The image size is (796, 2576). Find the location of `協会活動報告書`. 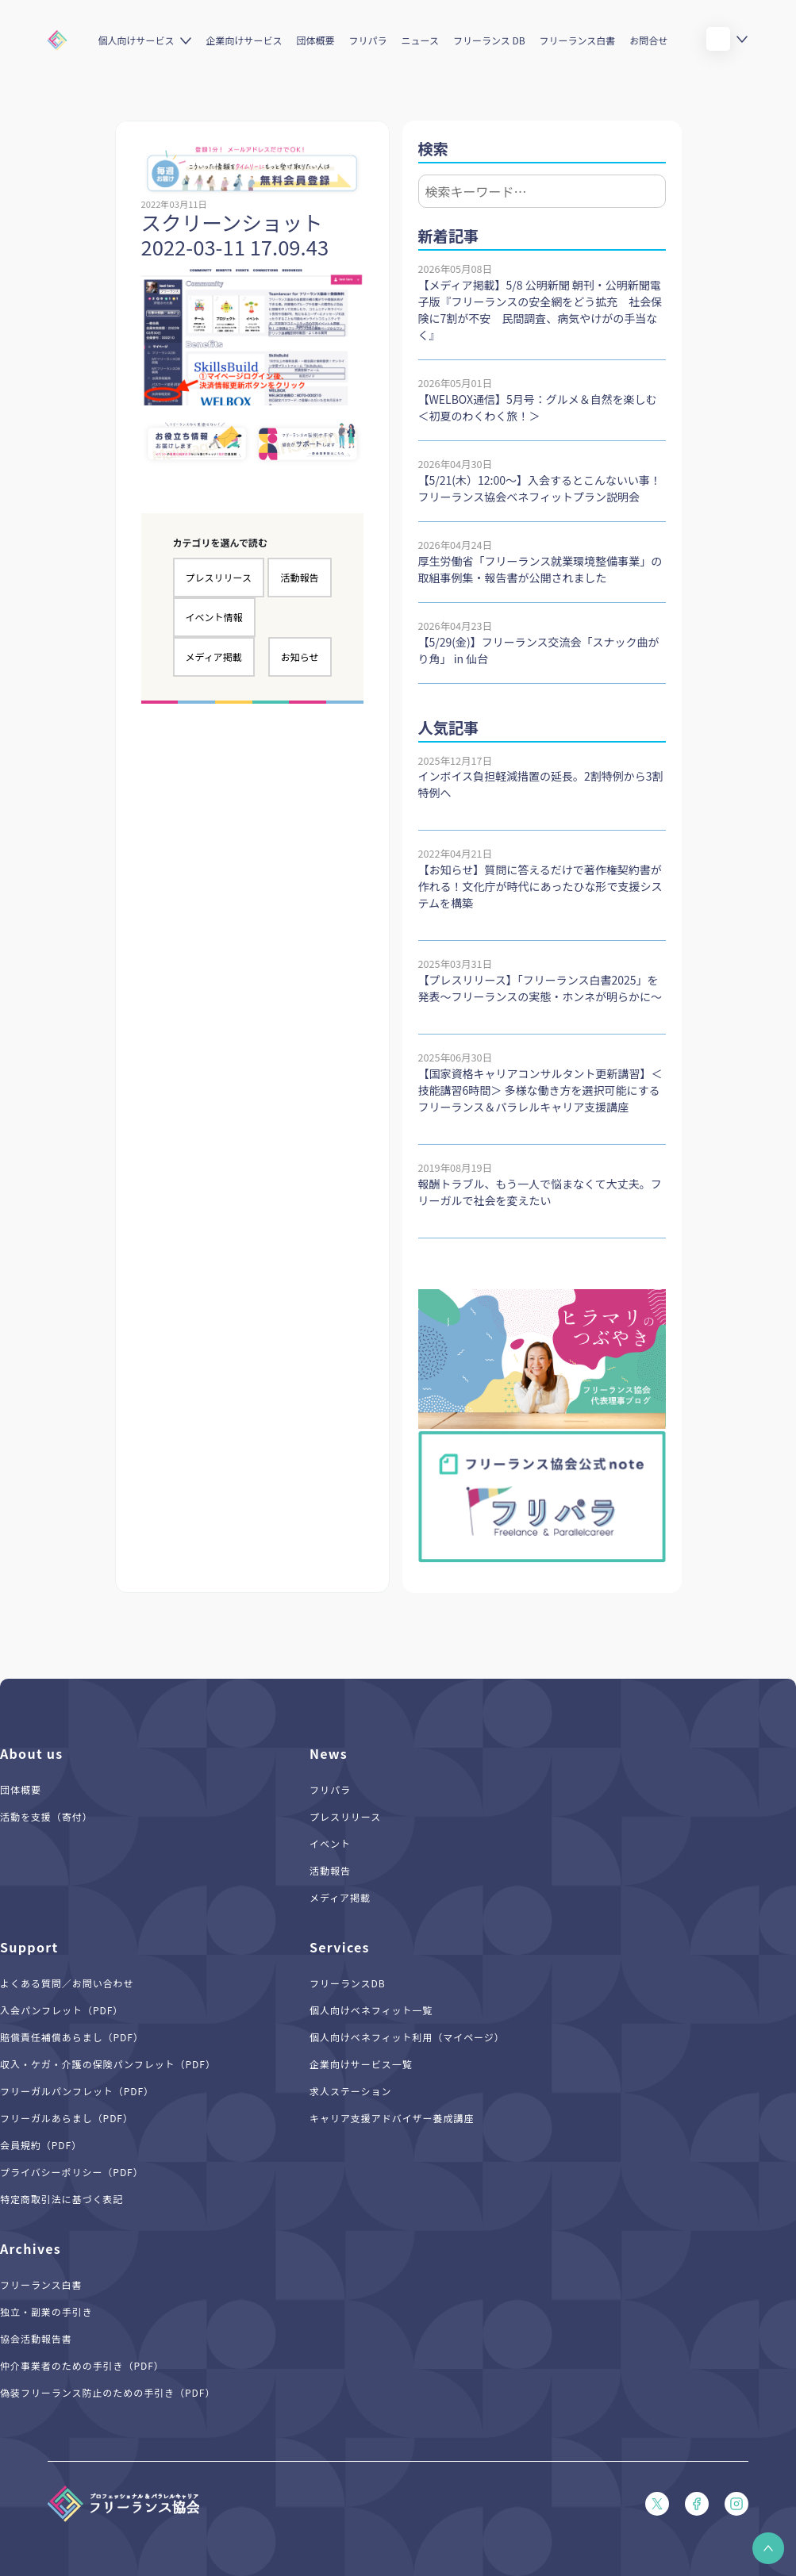

協会活動報告書 is located at coordinates (36, 2338).